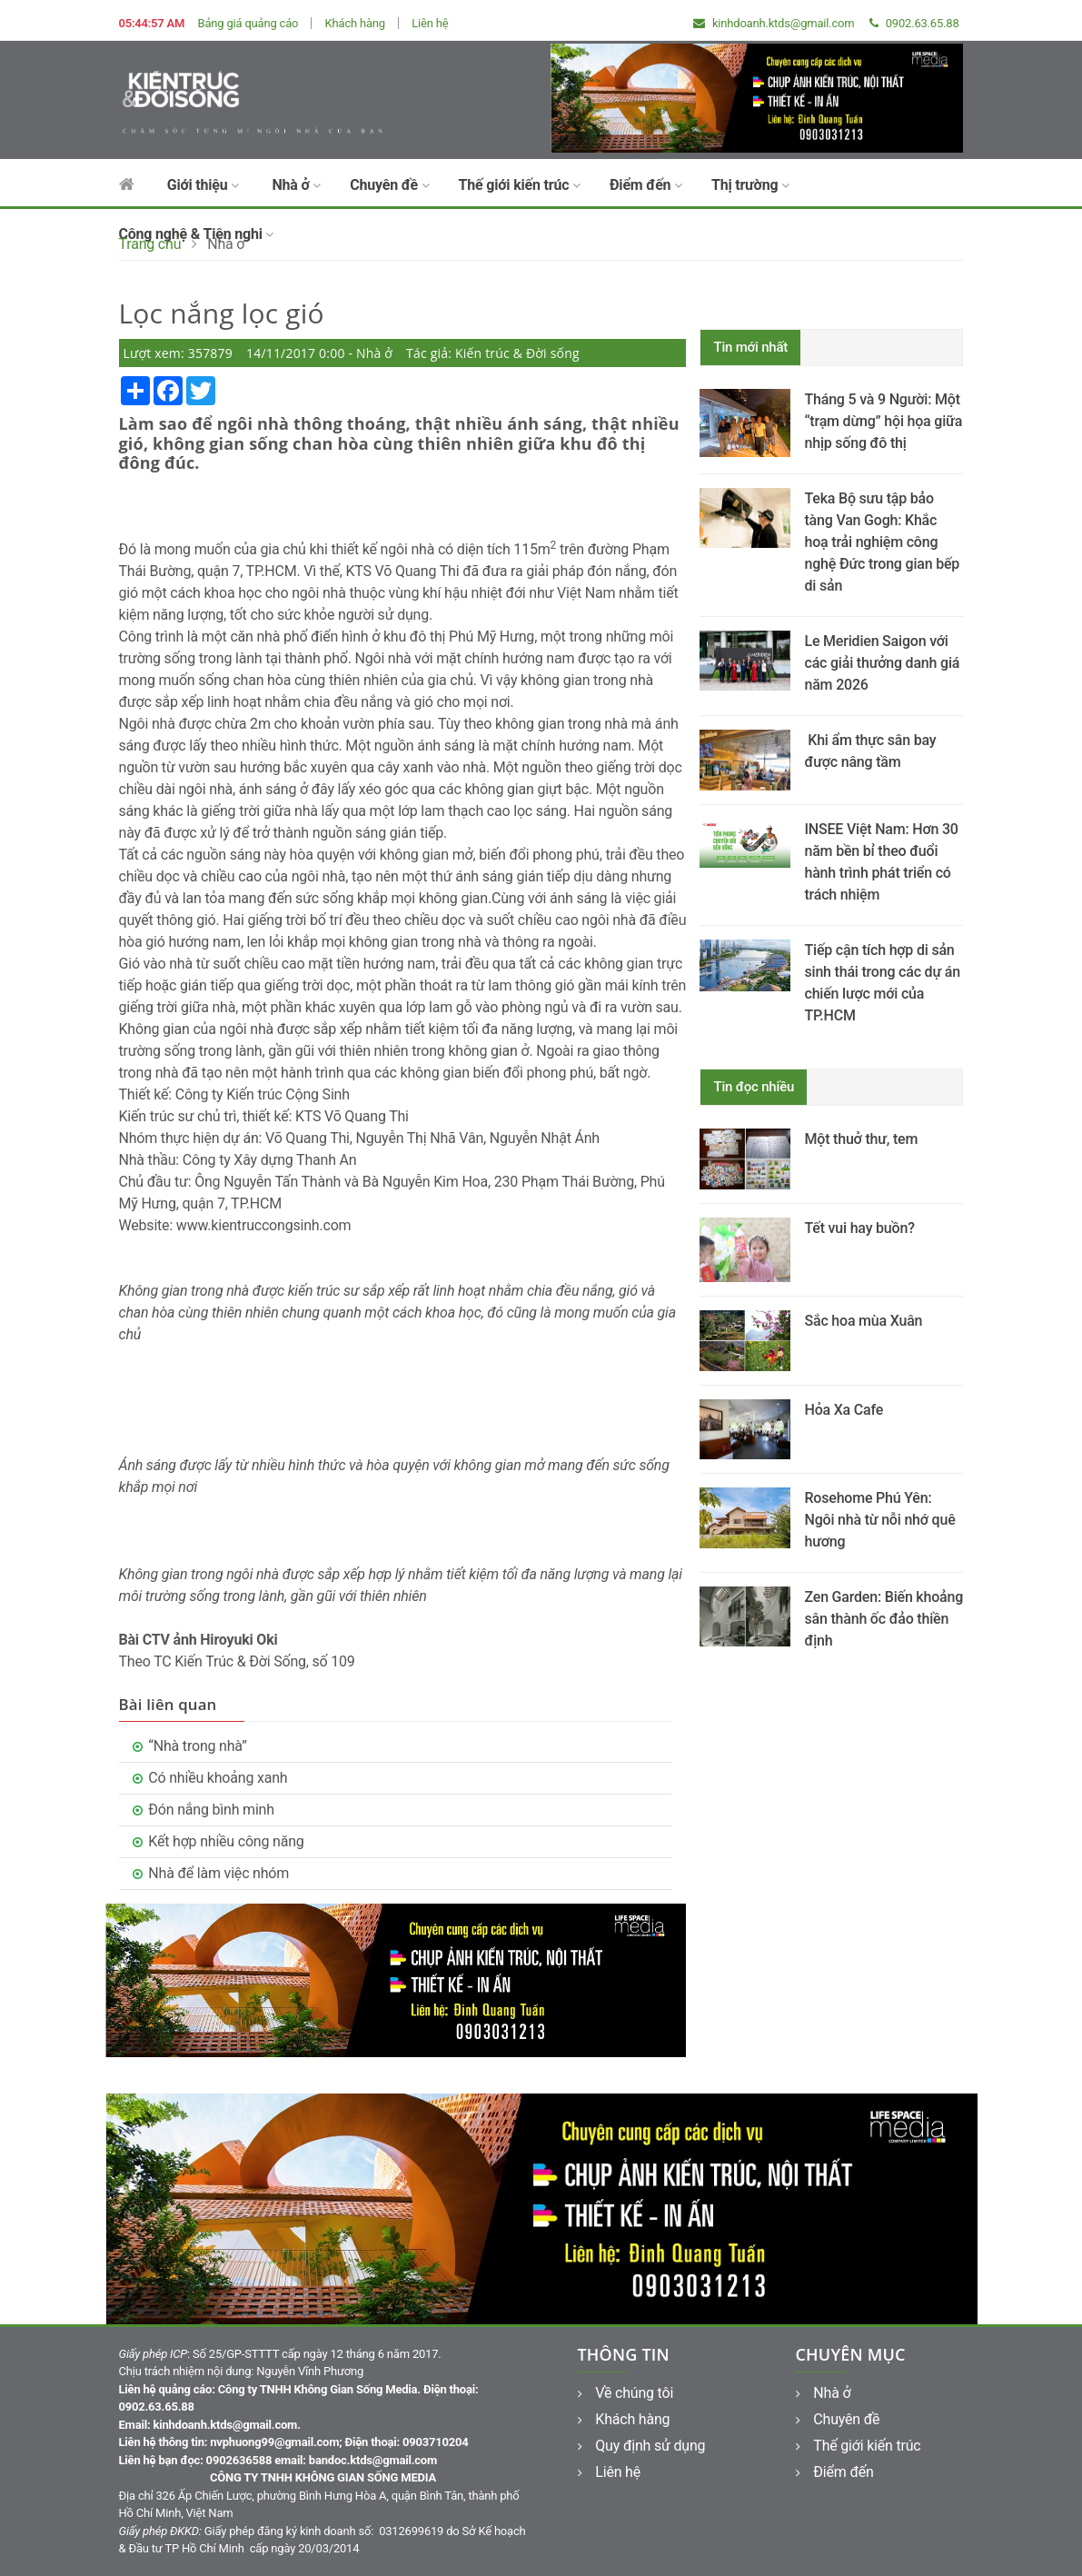 The width and height of the screenshot is (1082, 2576). Describe the element at coordinates (881, 542) in the screenshot. I see `Teka Bộ sưu tập bảo tàng Van Gogh: Khắc hoạ trải nghiệm công nghệ Đức trong gian bếp di sản` at that location.